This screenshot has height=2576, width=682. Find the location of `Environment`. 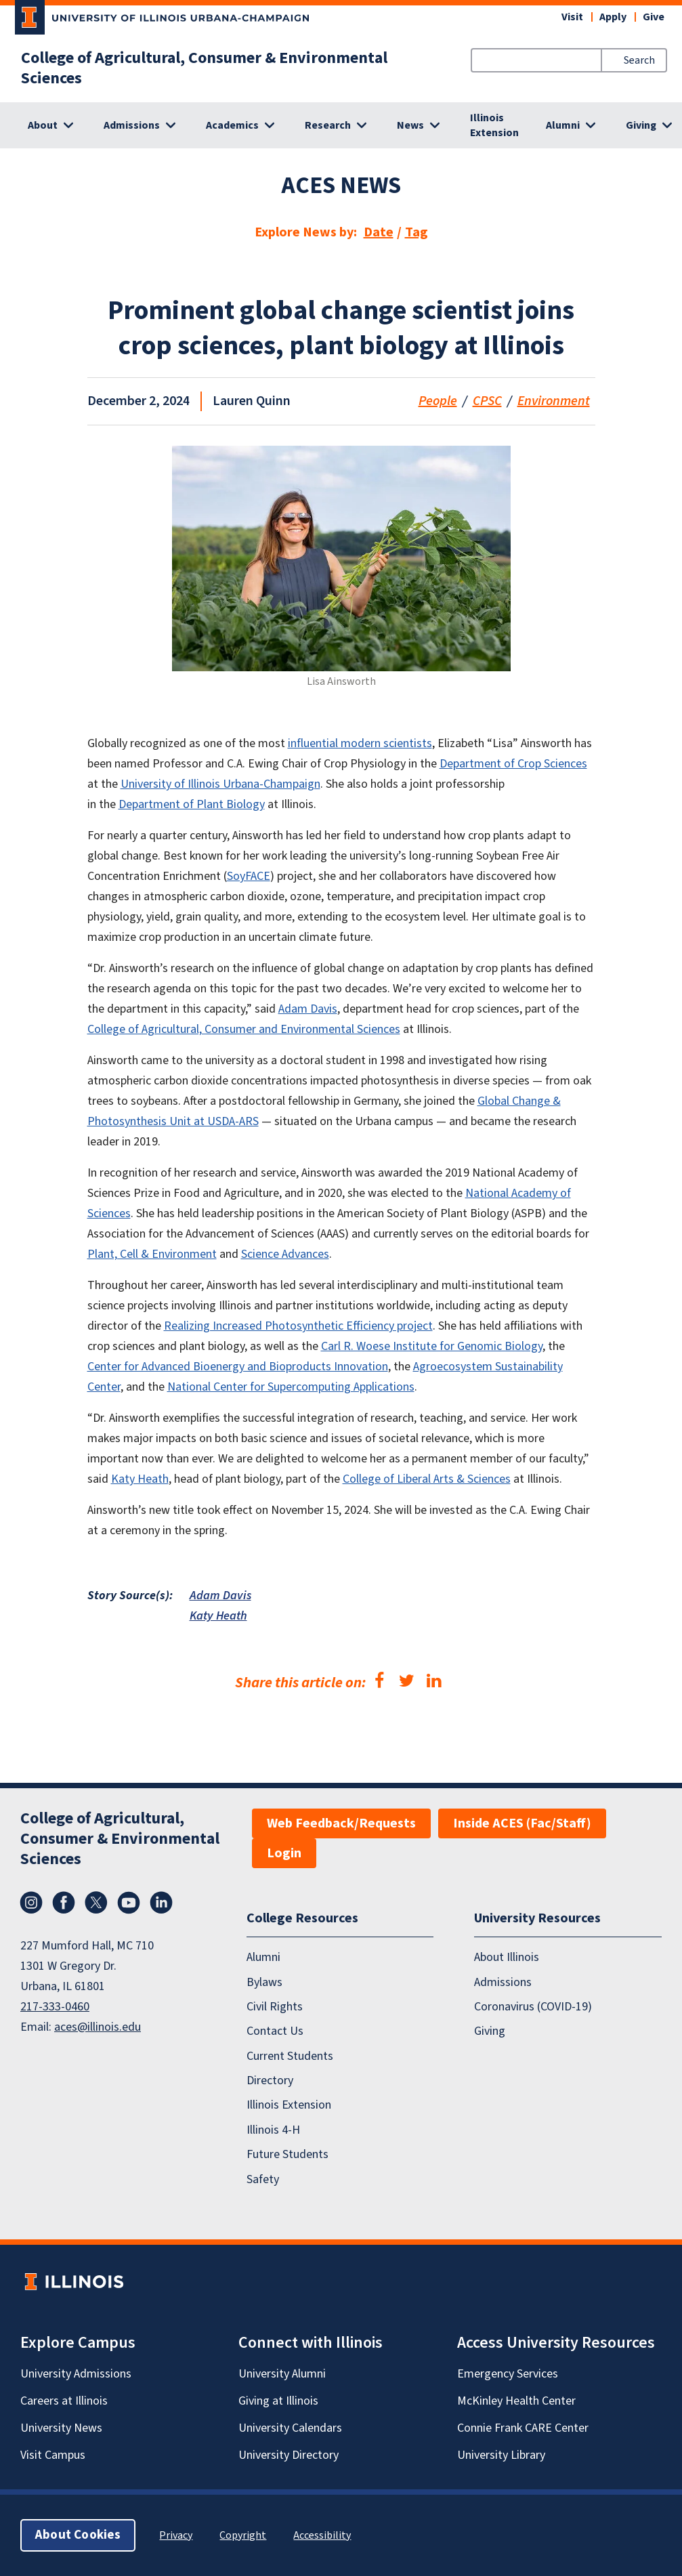

Environment is located at coordinates (553, 401).